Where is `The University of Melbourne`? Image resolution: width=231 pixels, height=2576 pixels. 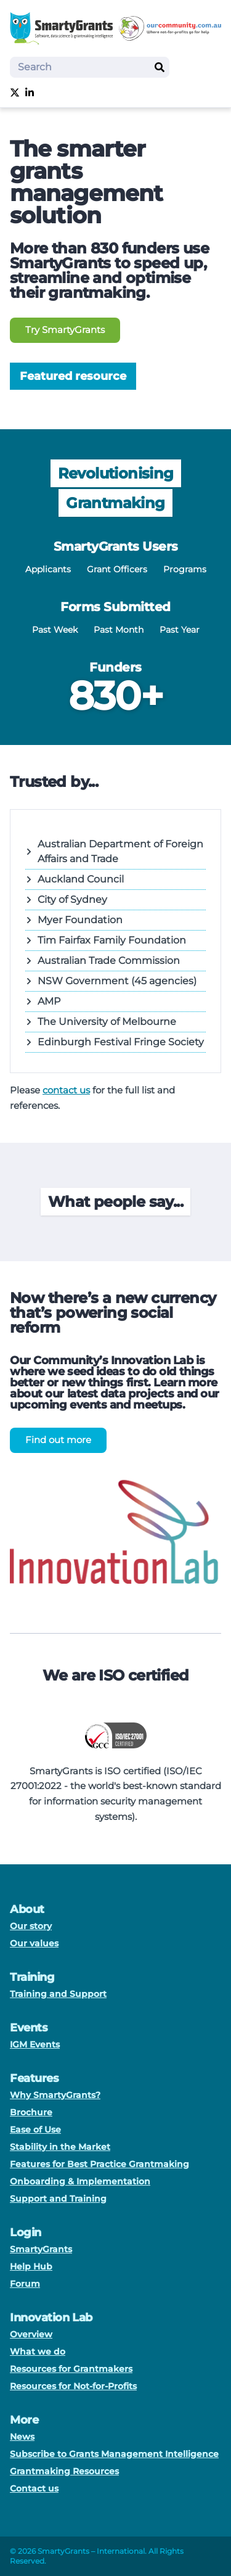 The University of Melbourne is located at coordinates (100, 1021).